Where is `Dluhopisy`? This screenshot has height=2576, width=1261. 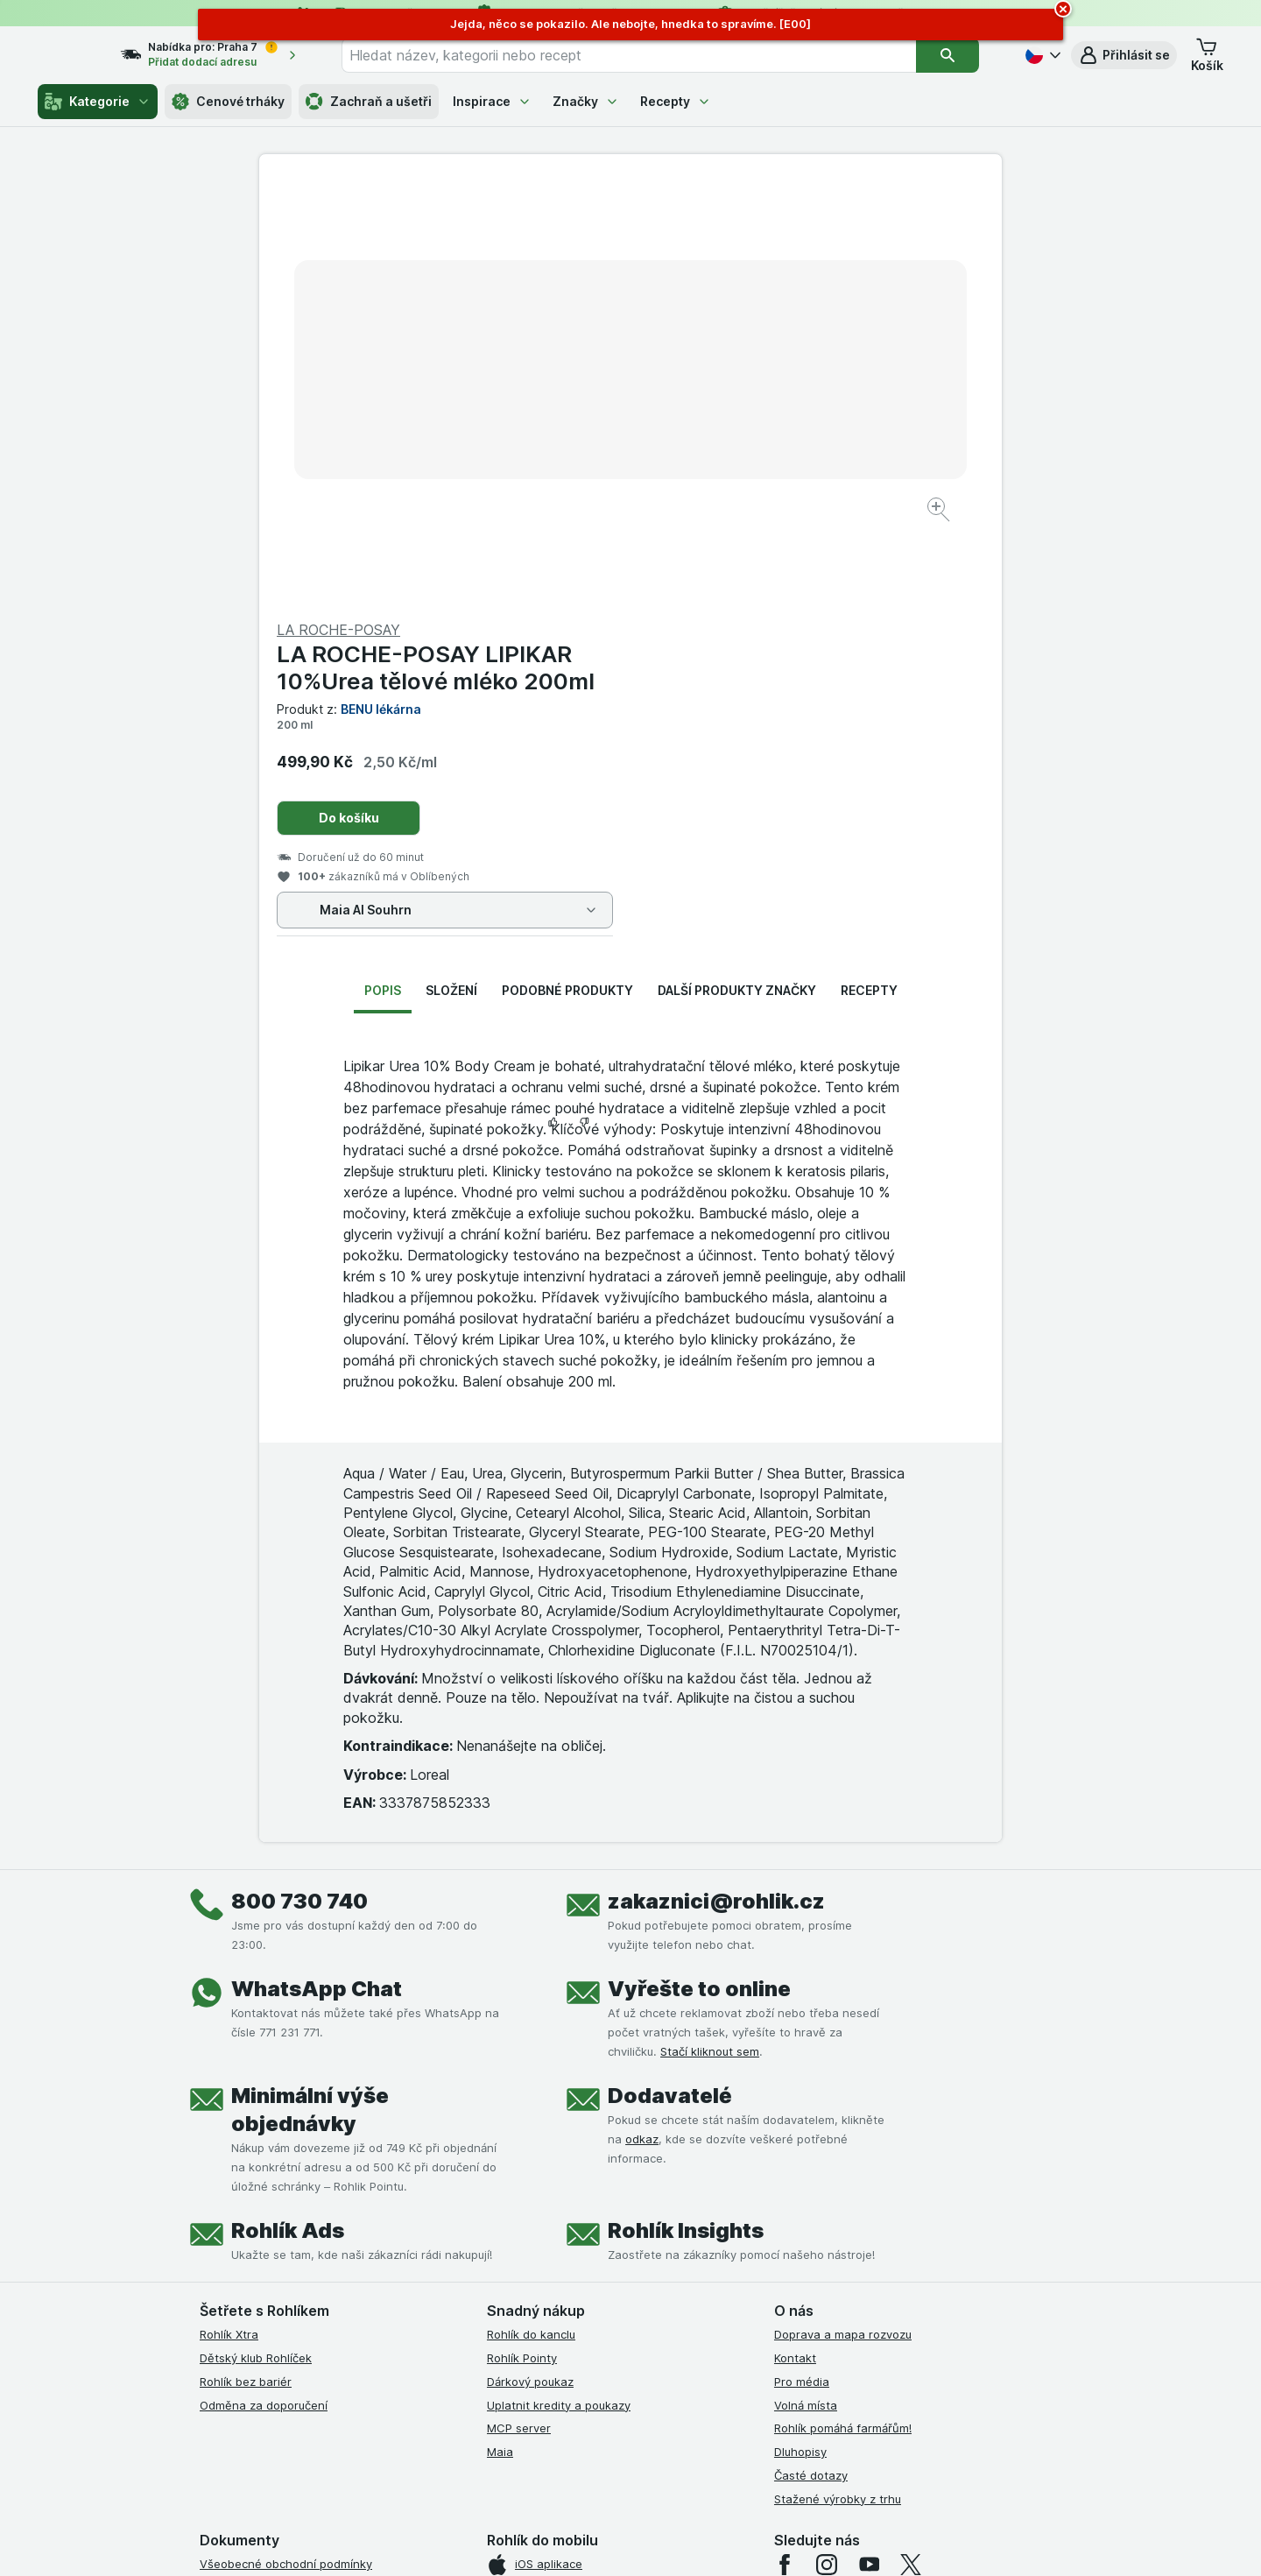 Dluhopisy is located at coordinates (800, 2030).